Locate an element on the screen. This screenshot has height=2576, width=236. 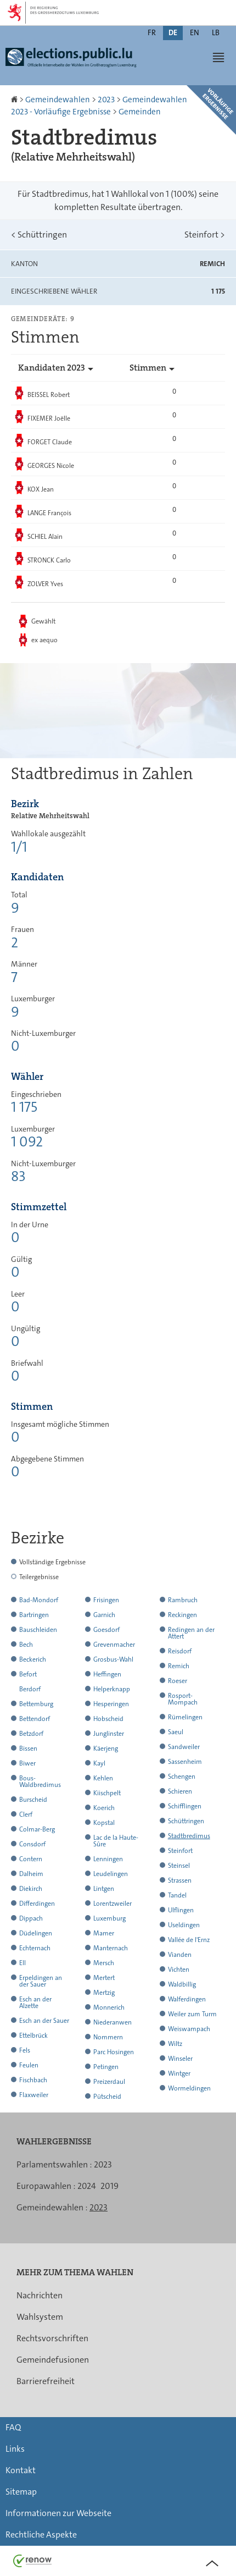
Saeul is located at coordinates (175, 1732).